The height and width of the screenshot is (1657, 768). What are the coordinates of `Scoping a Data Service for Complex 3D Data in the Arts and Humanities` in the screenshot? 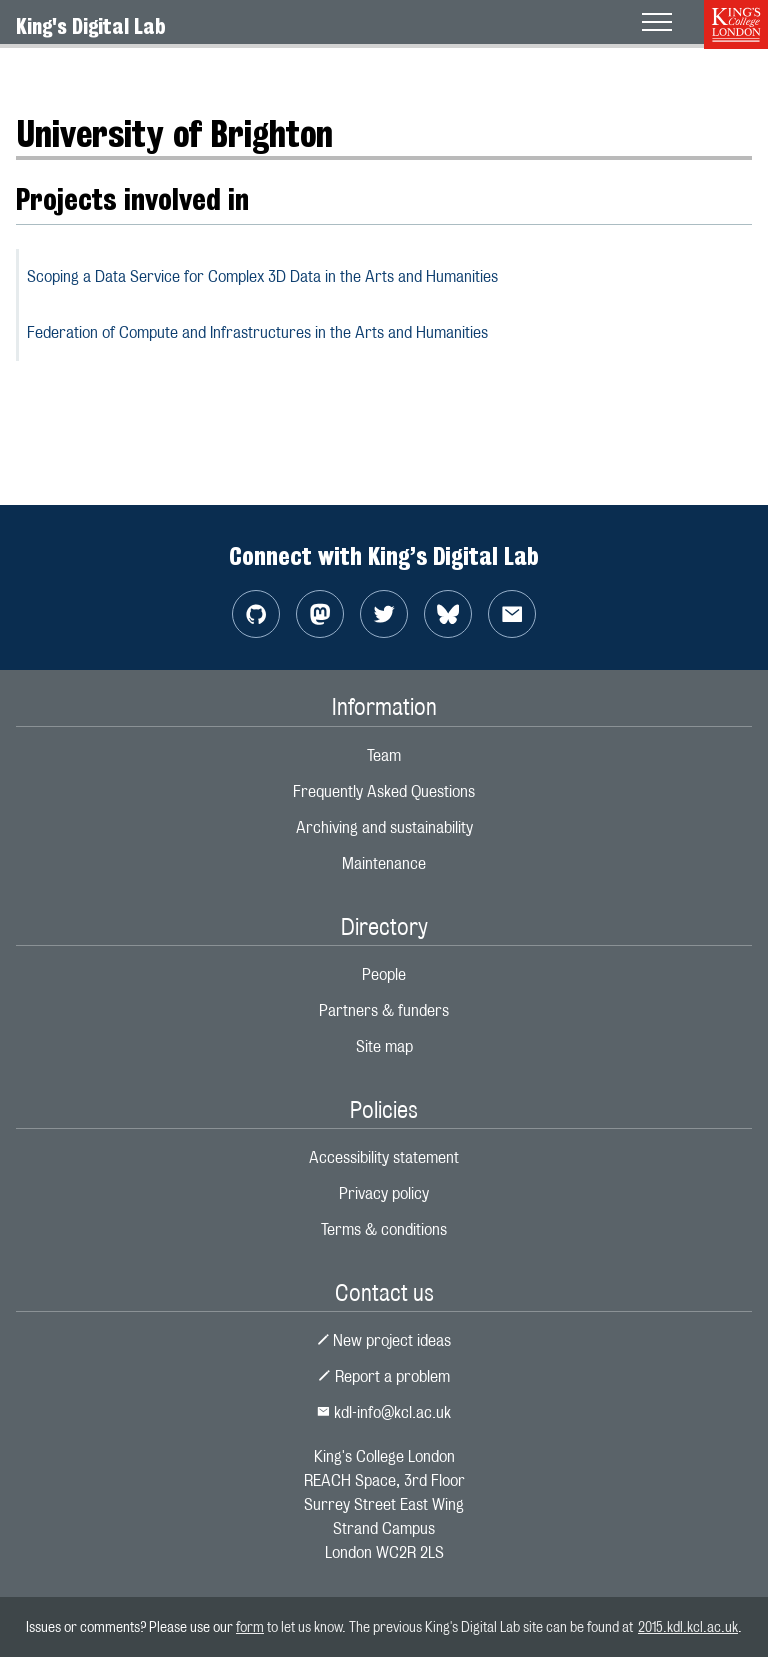 It's located at (262, 276).